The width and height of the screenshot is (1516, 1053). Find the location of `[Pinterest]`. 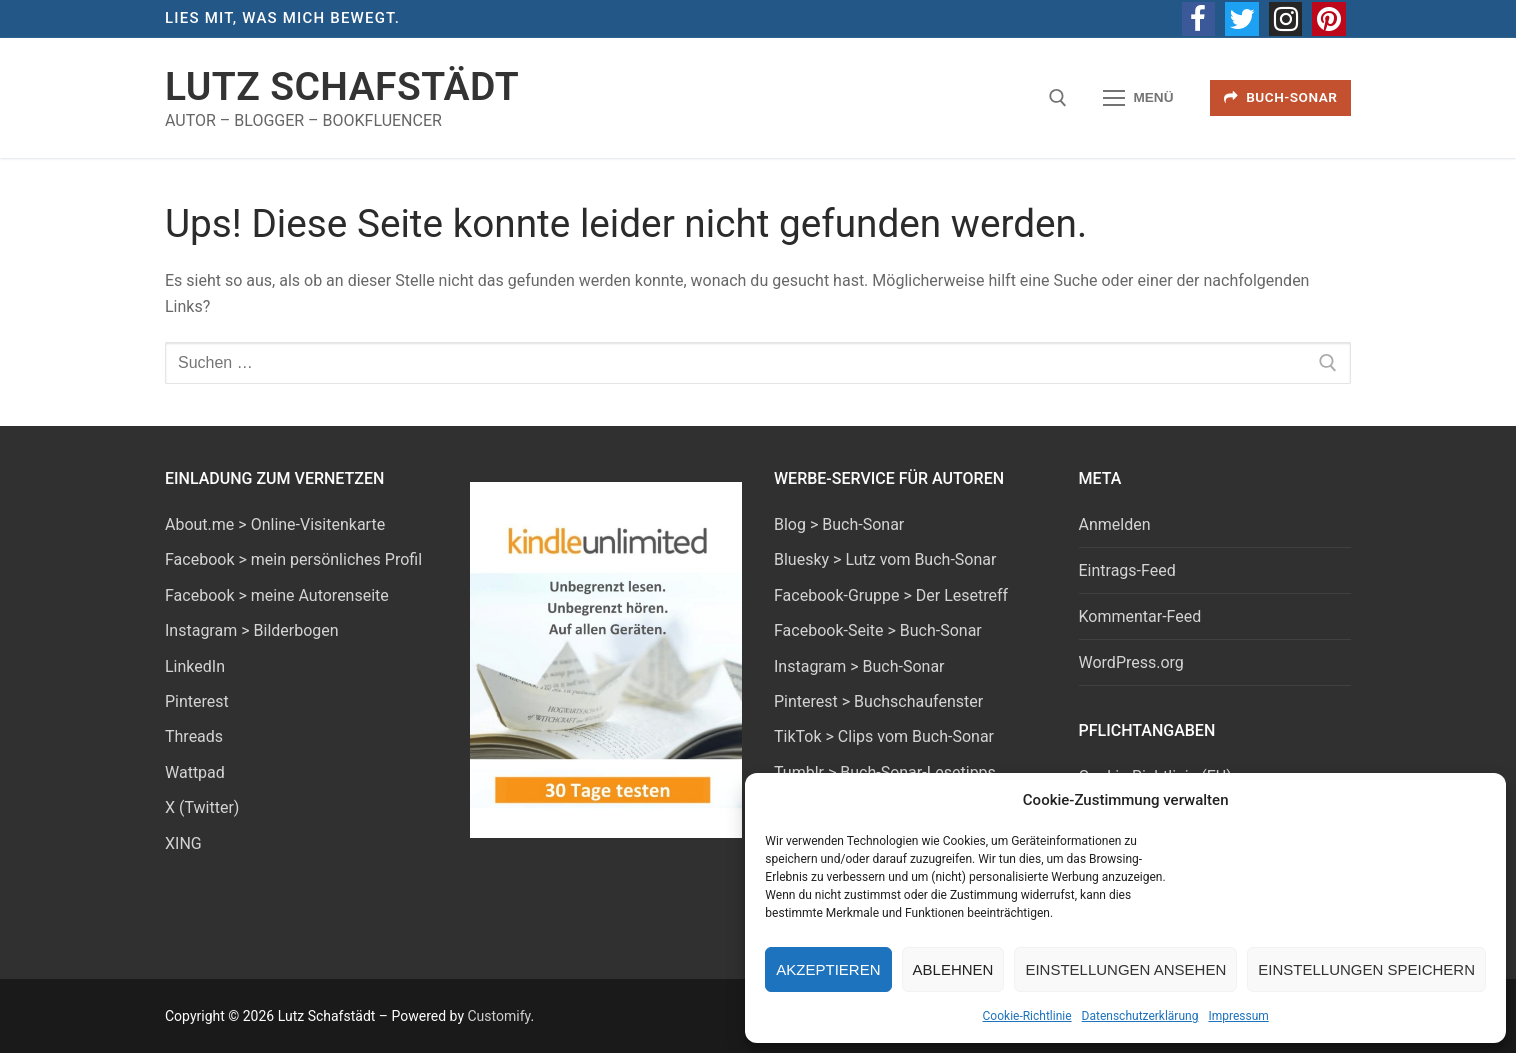

[Pinterest] is located at coordinates (1329, 19).